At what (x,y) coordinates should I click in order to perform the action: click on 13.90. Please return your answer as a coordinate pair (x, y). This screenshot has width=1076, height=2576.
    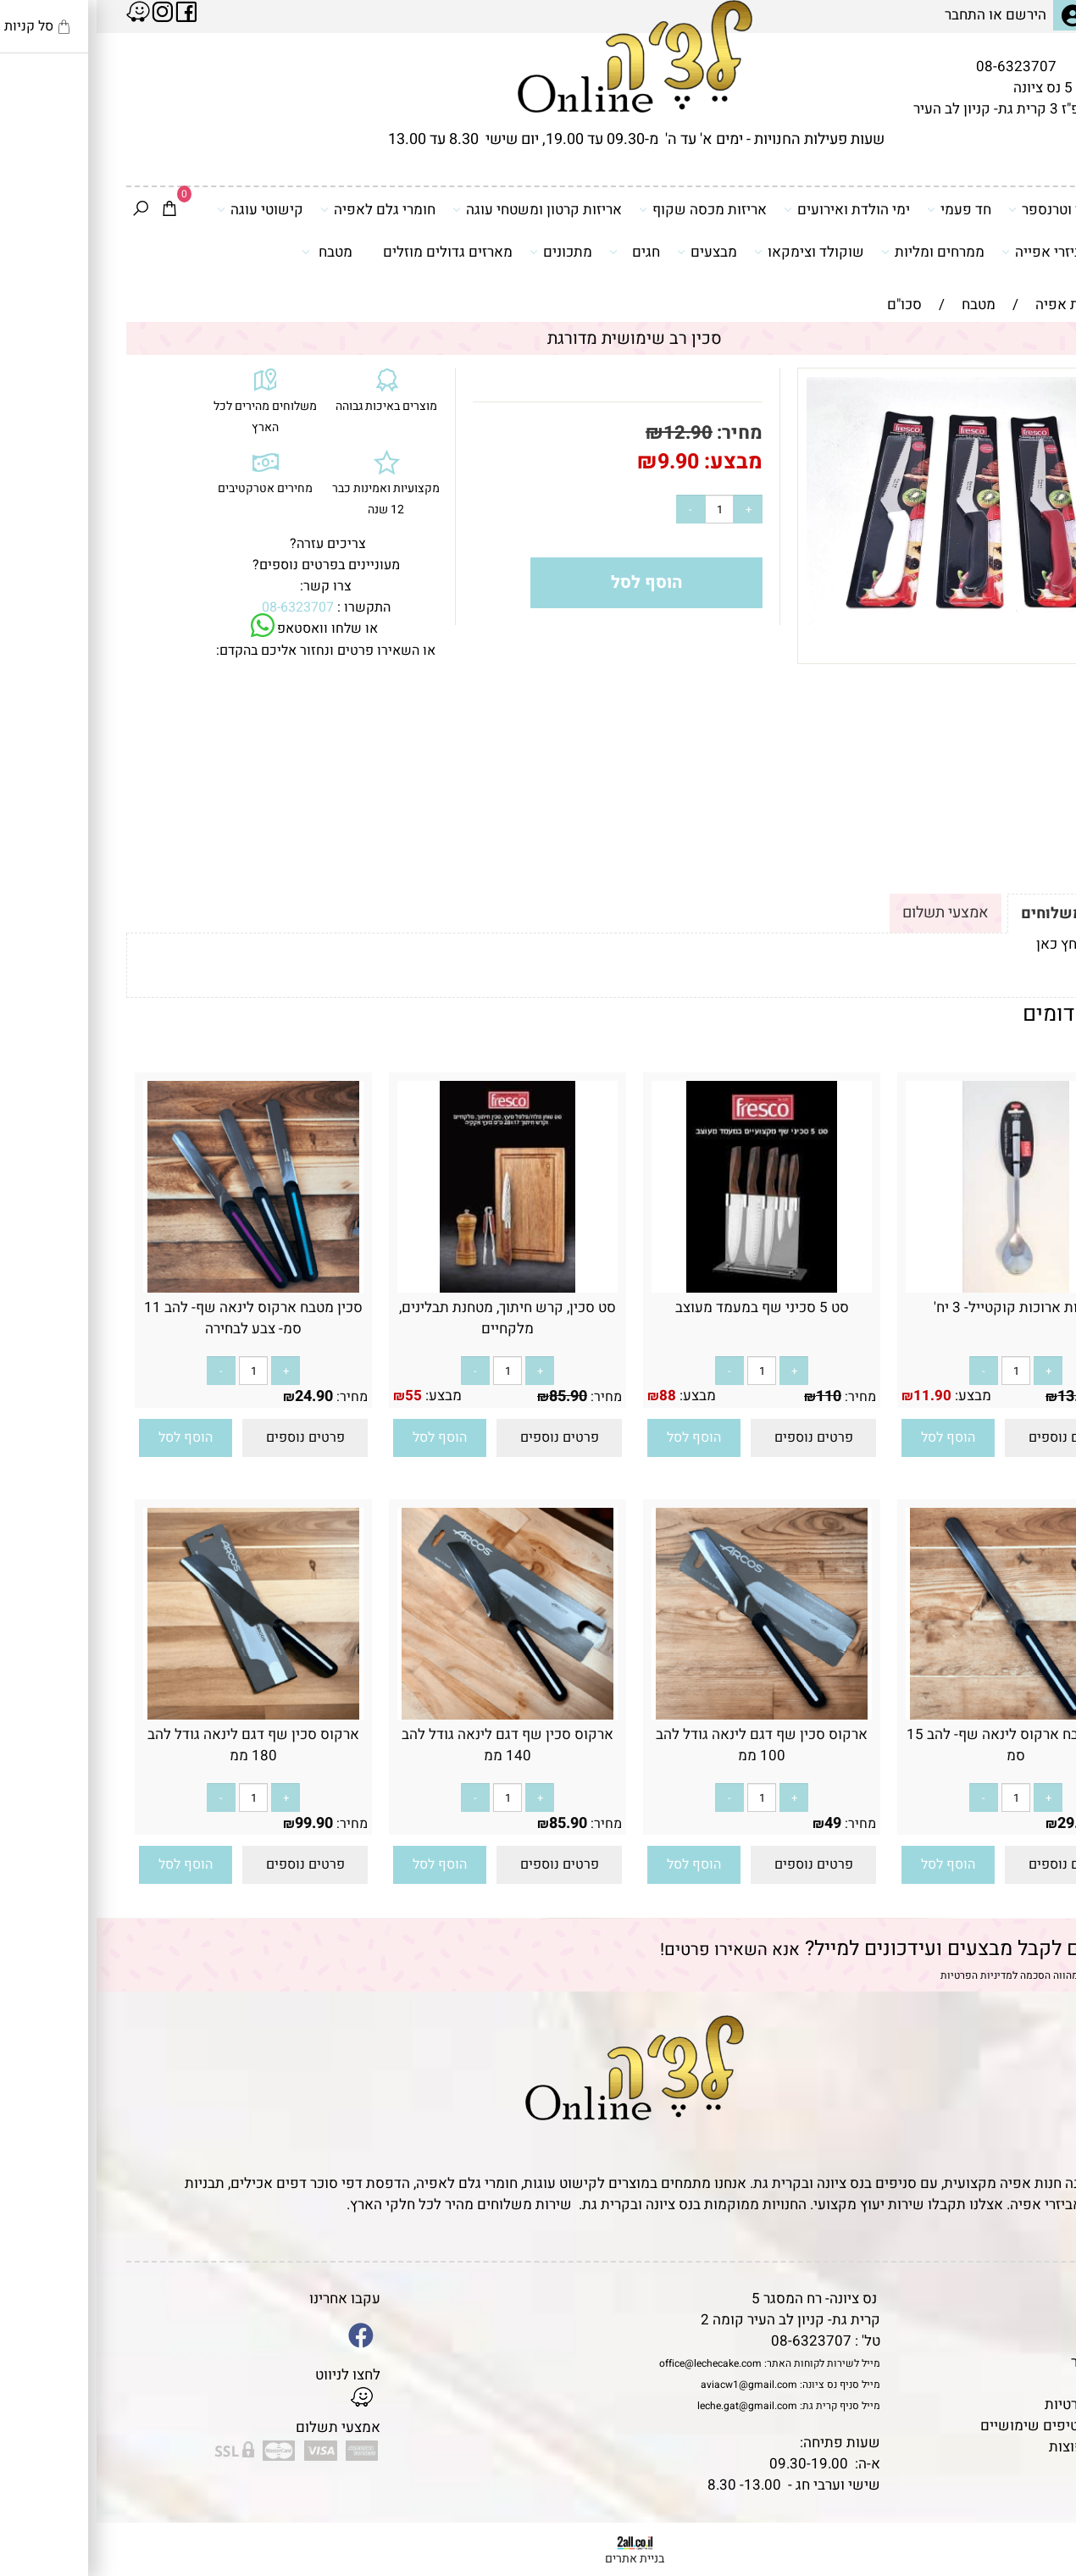
    Looking at the image, I should click on (980, 1396).